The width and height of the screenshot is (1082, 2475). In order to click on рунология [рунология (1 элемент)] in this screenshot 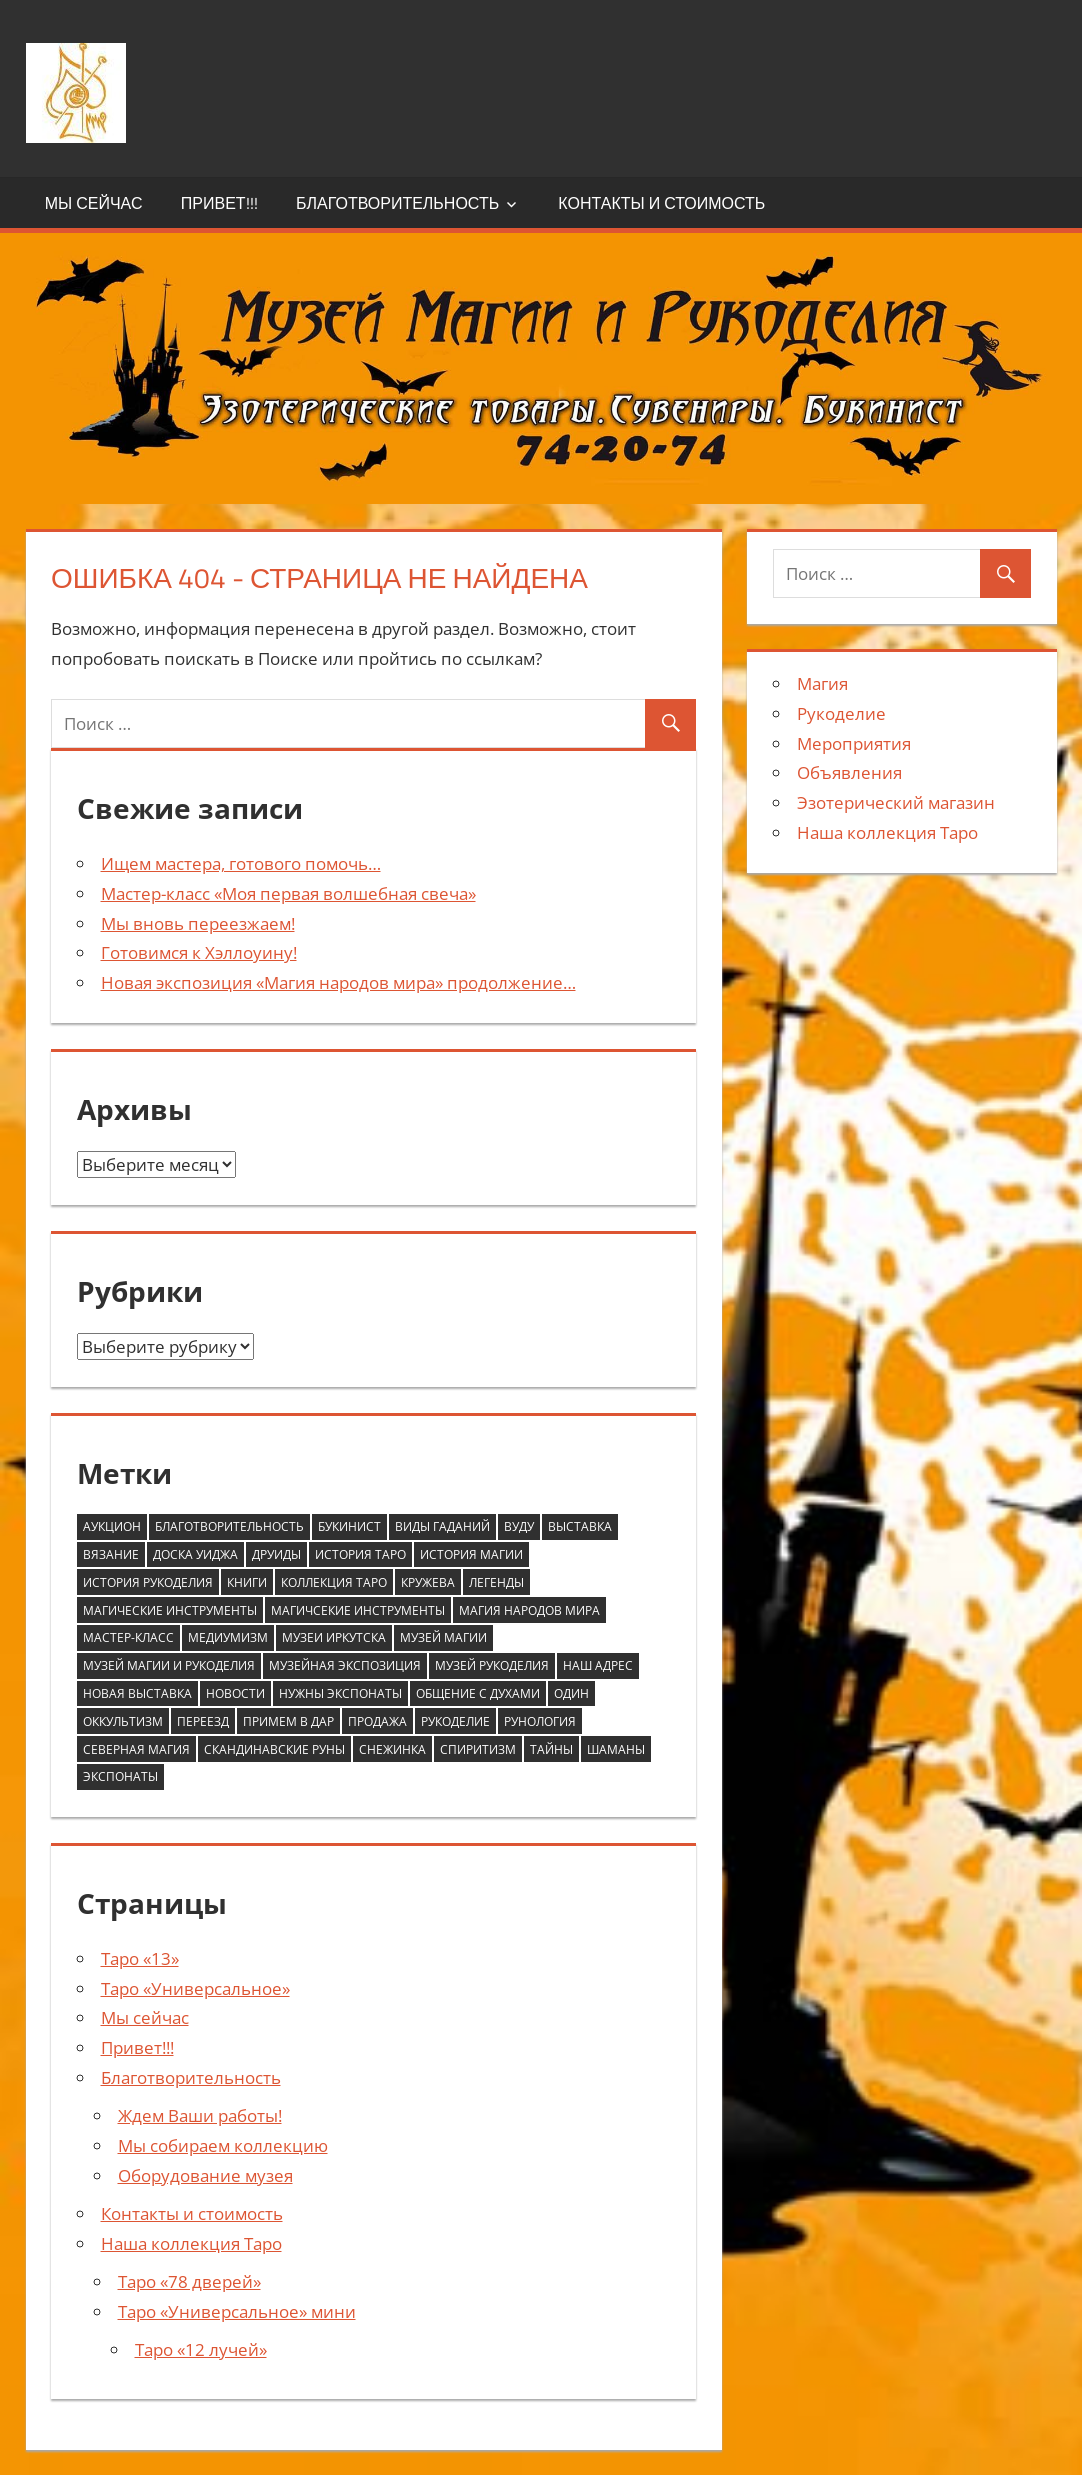, I will do `click(540, 1721)`.